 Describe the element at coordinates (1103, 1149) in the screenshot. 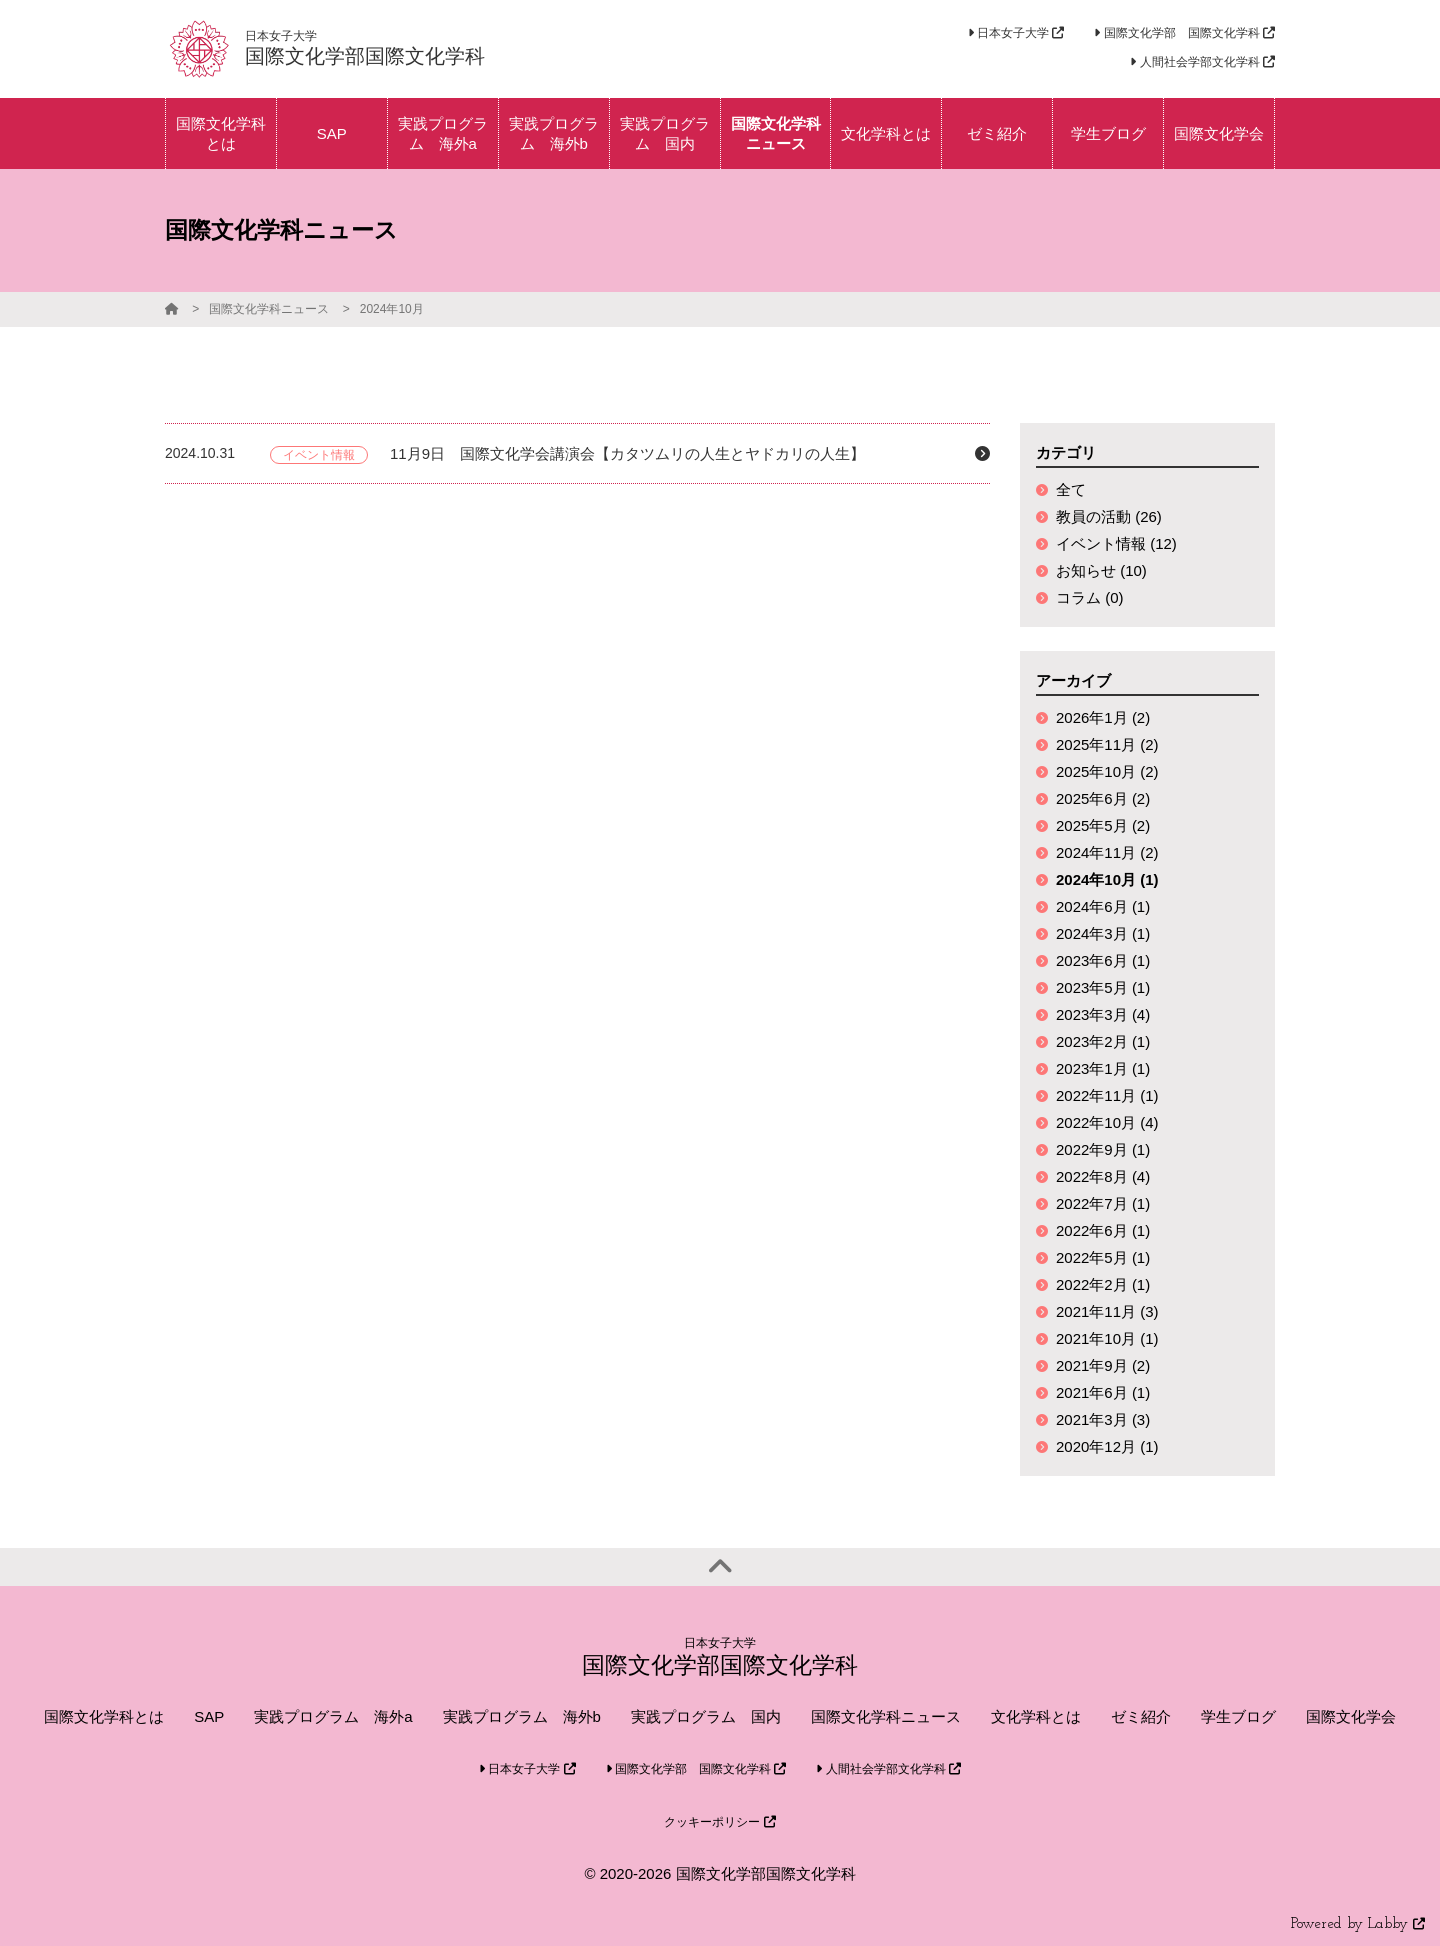

I see `2022年9月 (1)` at that location.